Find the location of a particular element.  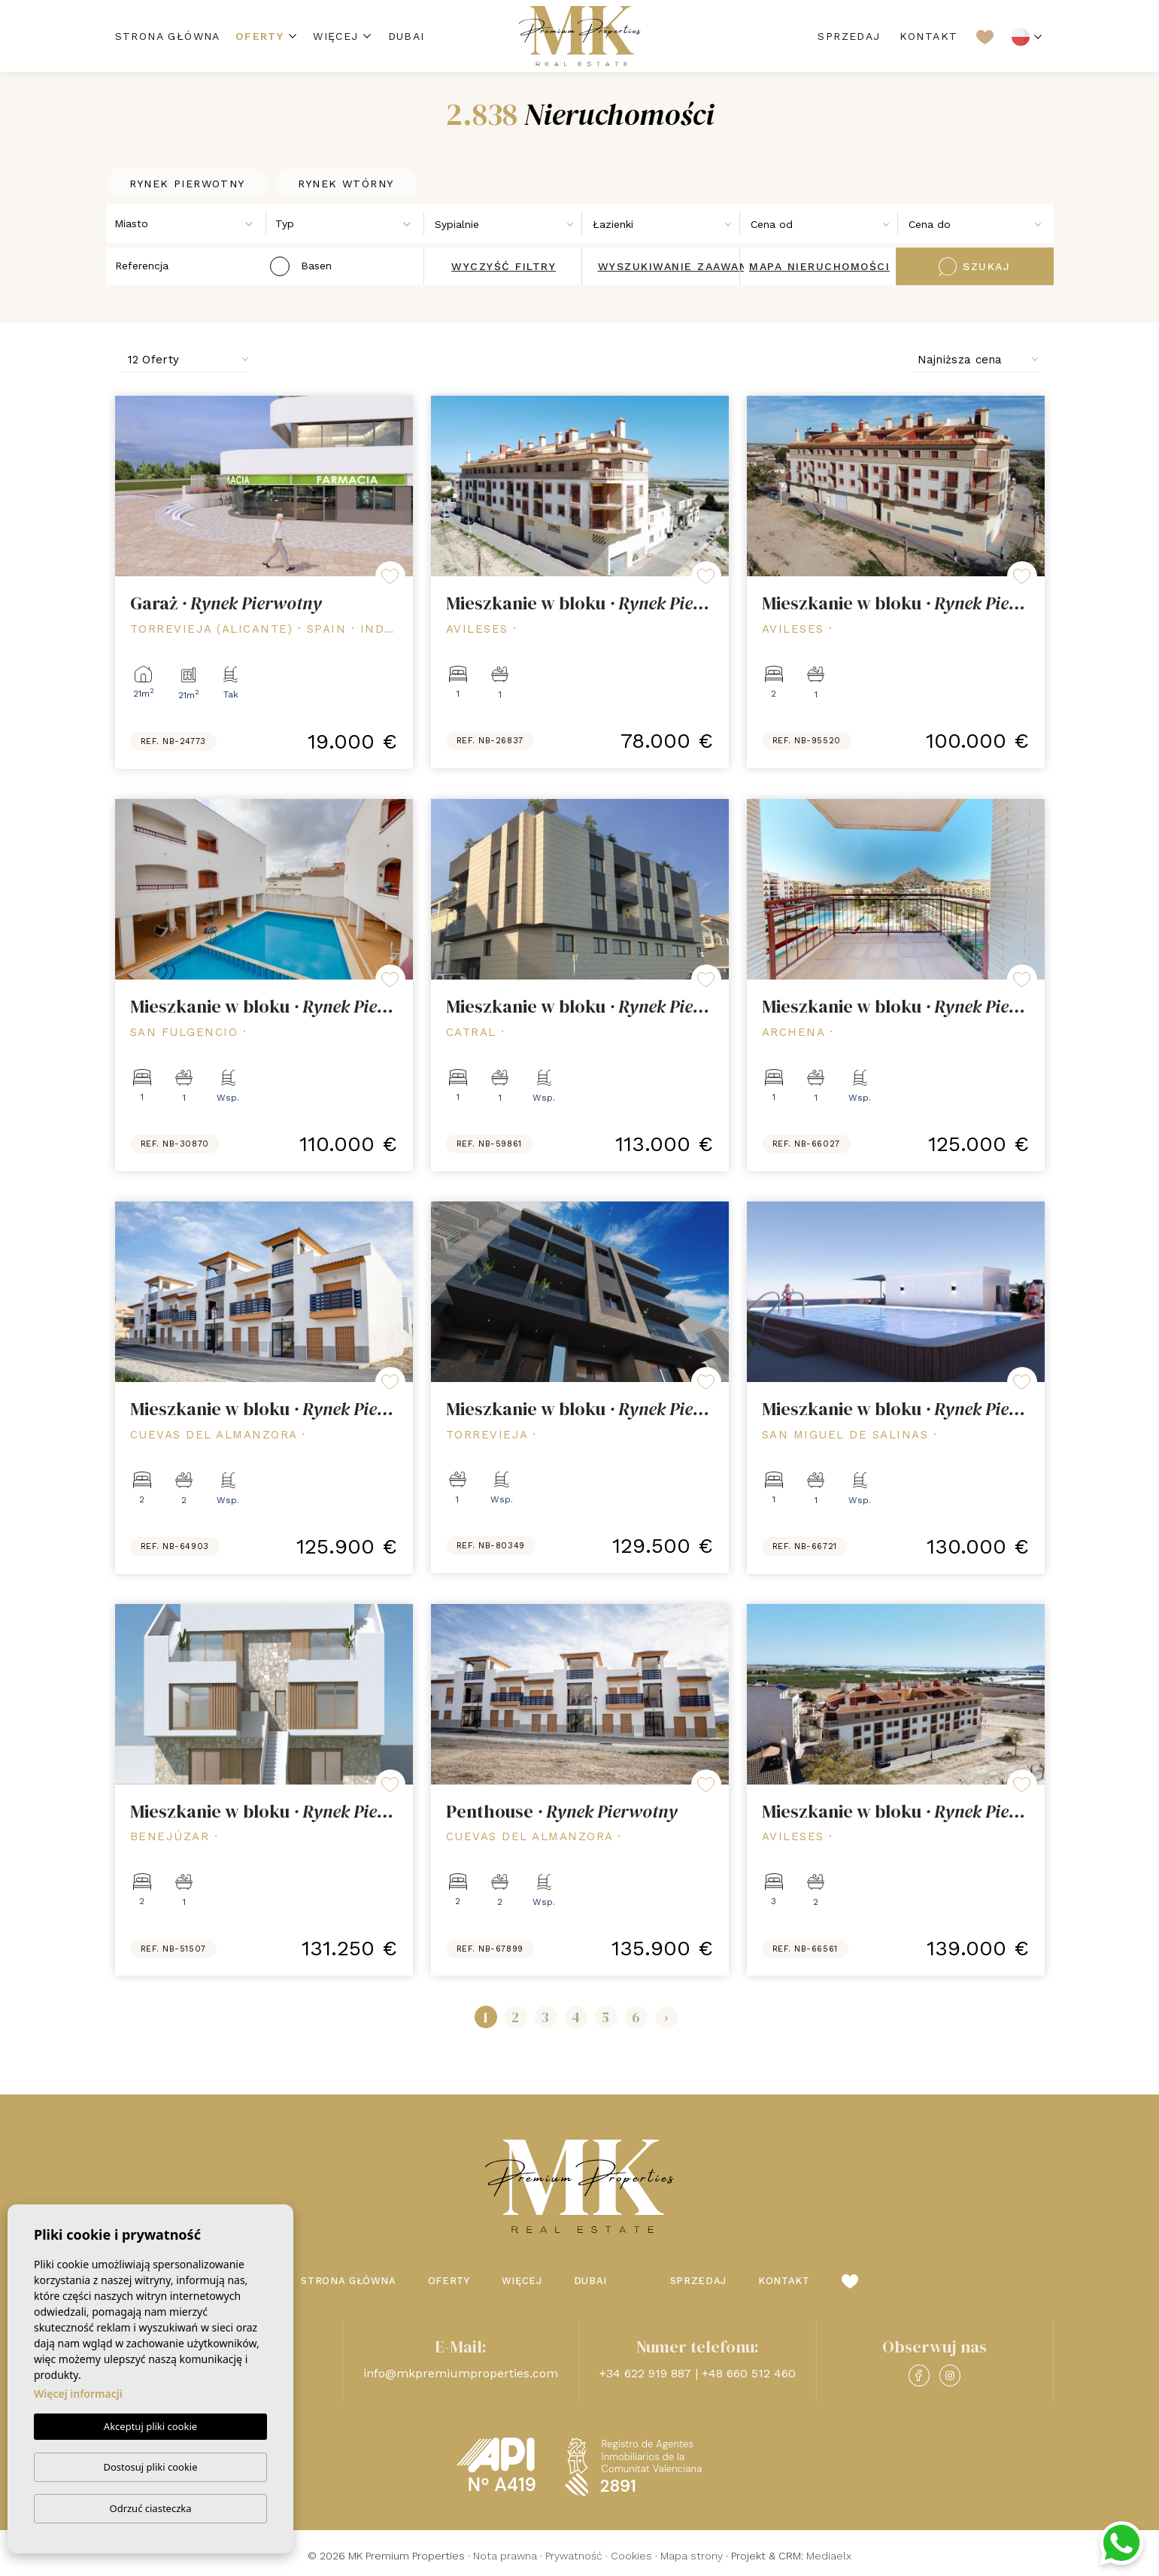

Dostosuj pliki cookie is located at coordinates (150, 2467).